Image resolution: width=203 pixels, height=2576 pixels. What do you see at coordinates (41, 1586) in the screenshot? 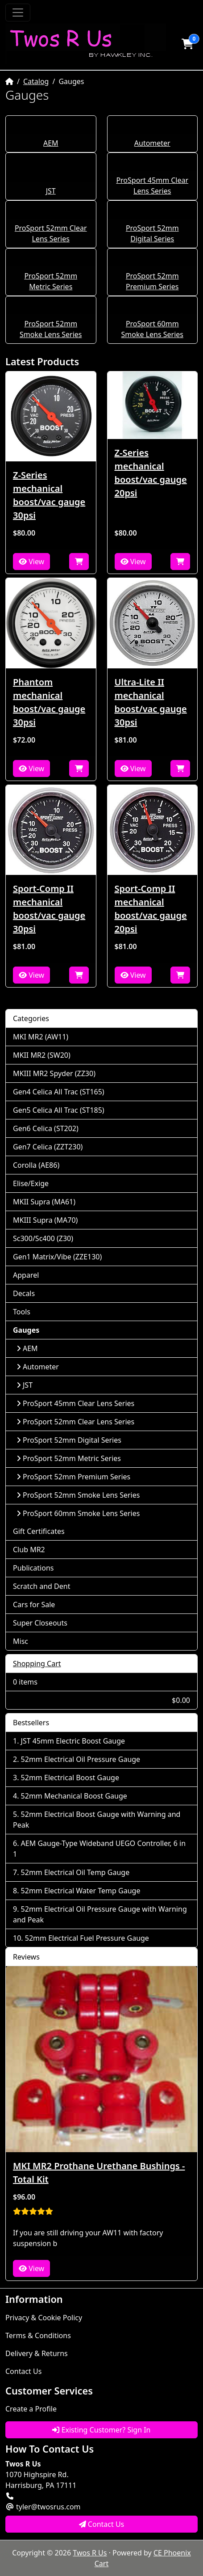
I see `Scratch and Dent` at bounding box center [41, 1586].